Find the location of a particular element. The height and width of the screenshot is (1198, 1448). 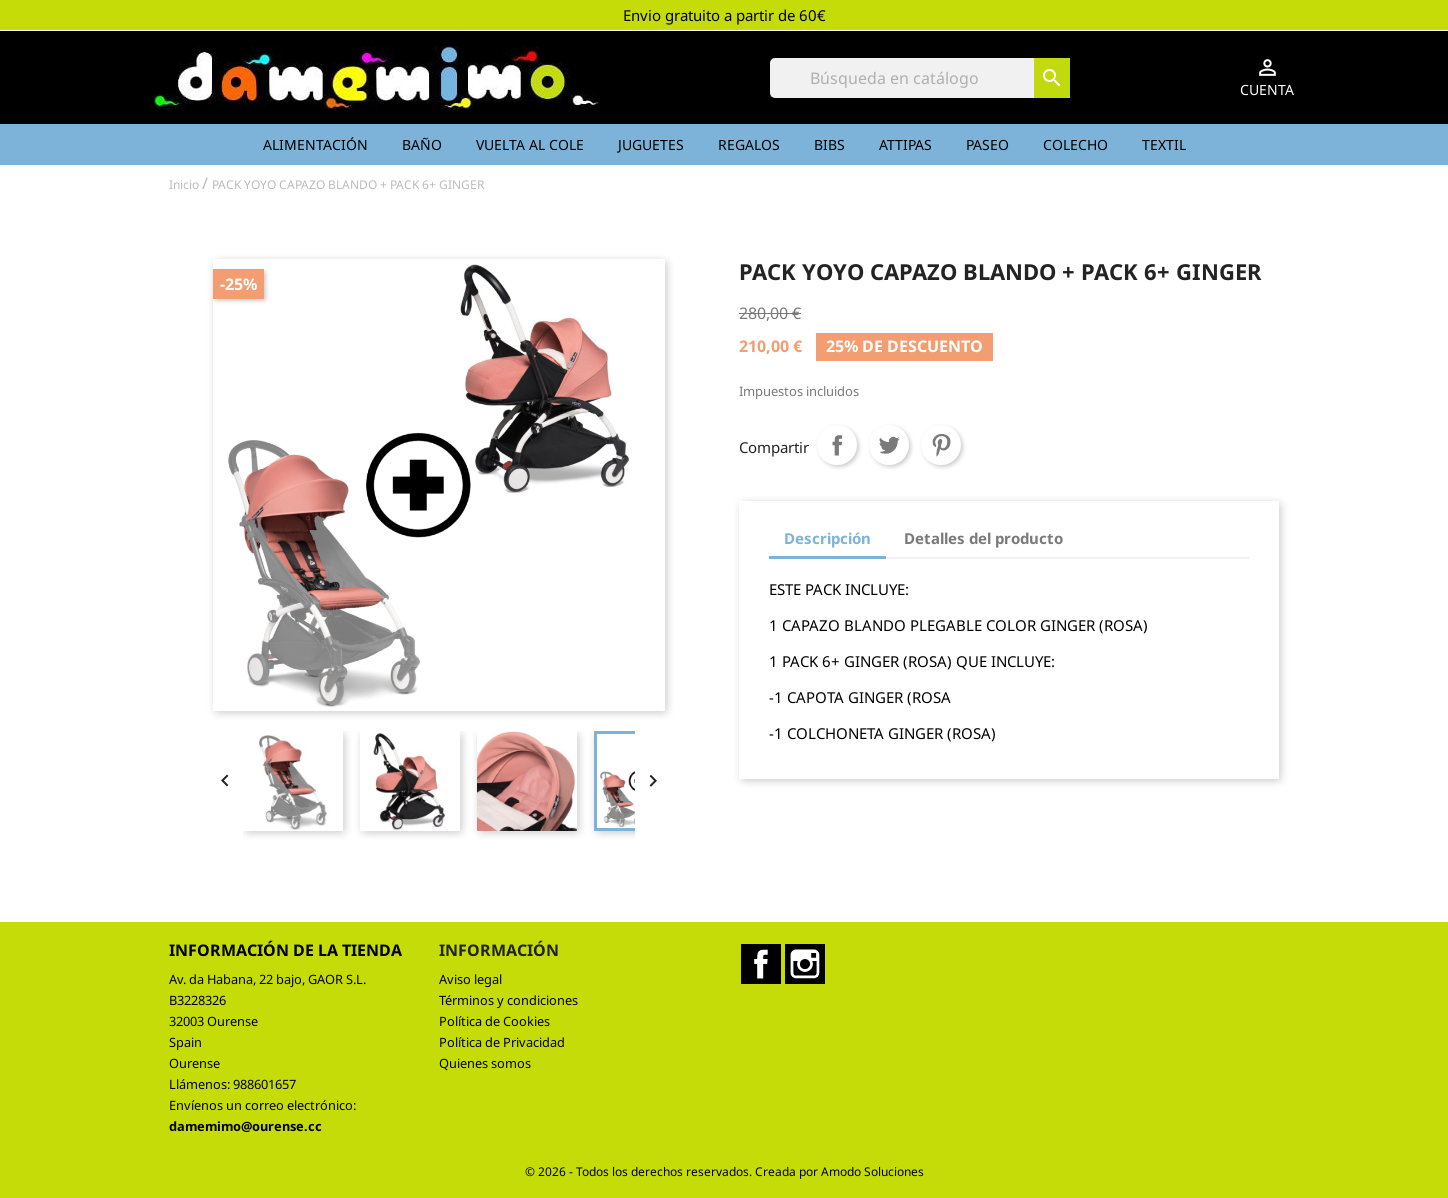

Bibs is located at coordinates (829, 144).